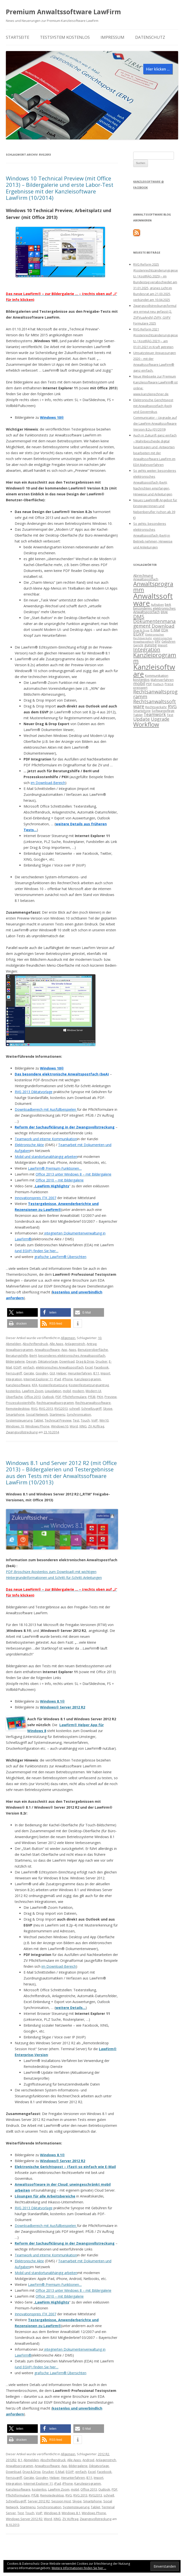 The height and width of the screenshot is (2576, 184). I want to click on Antrag, so click(91, 1344).